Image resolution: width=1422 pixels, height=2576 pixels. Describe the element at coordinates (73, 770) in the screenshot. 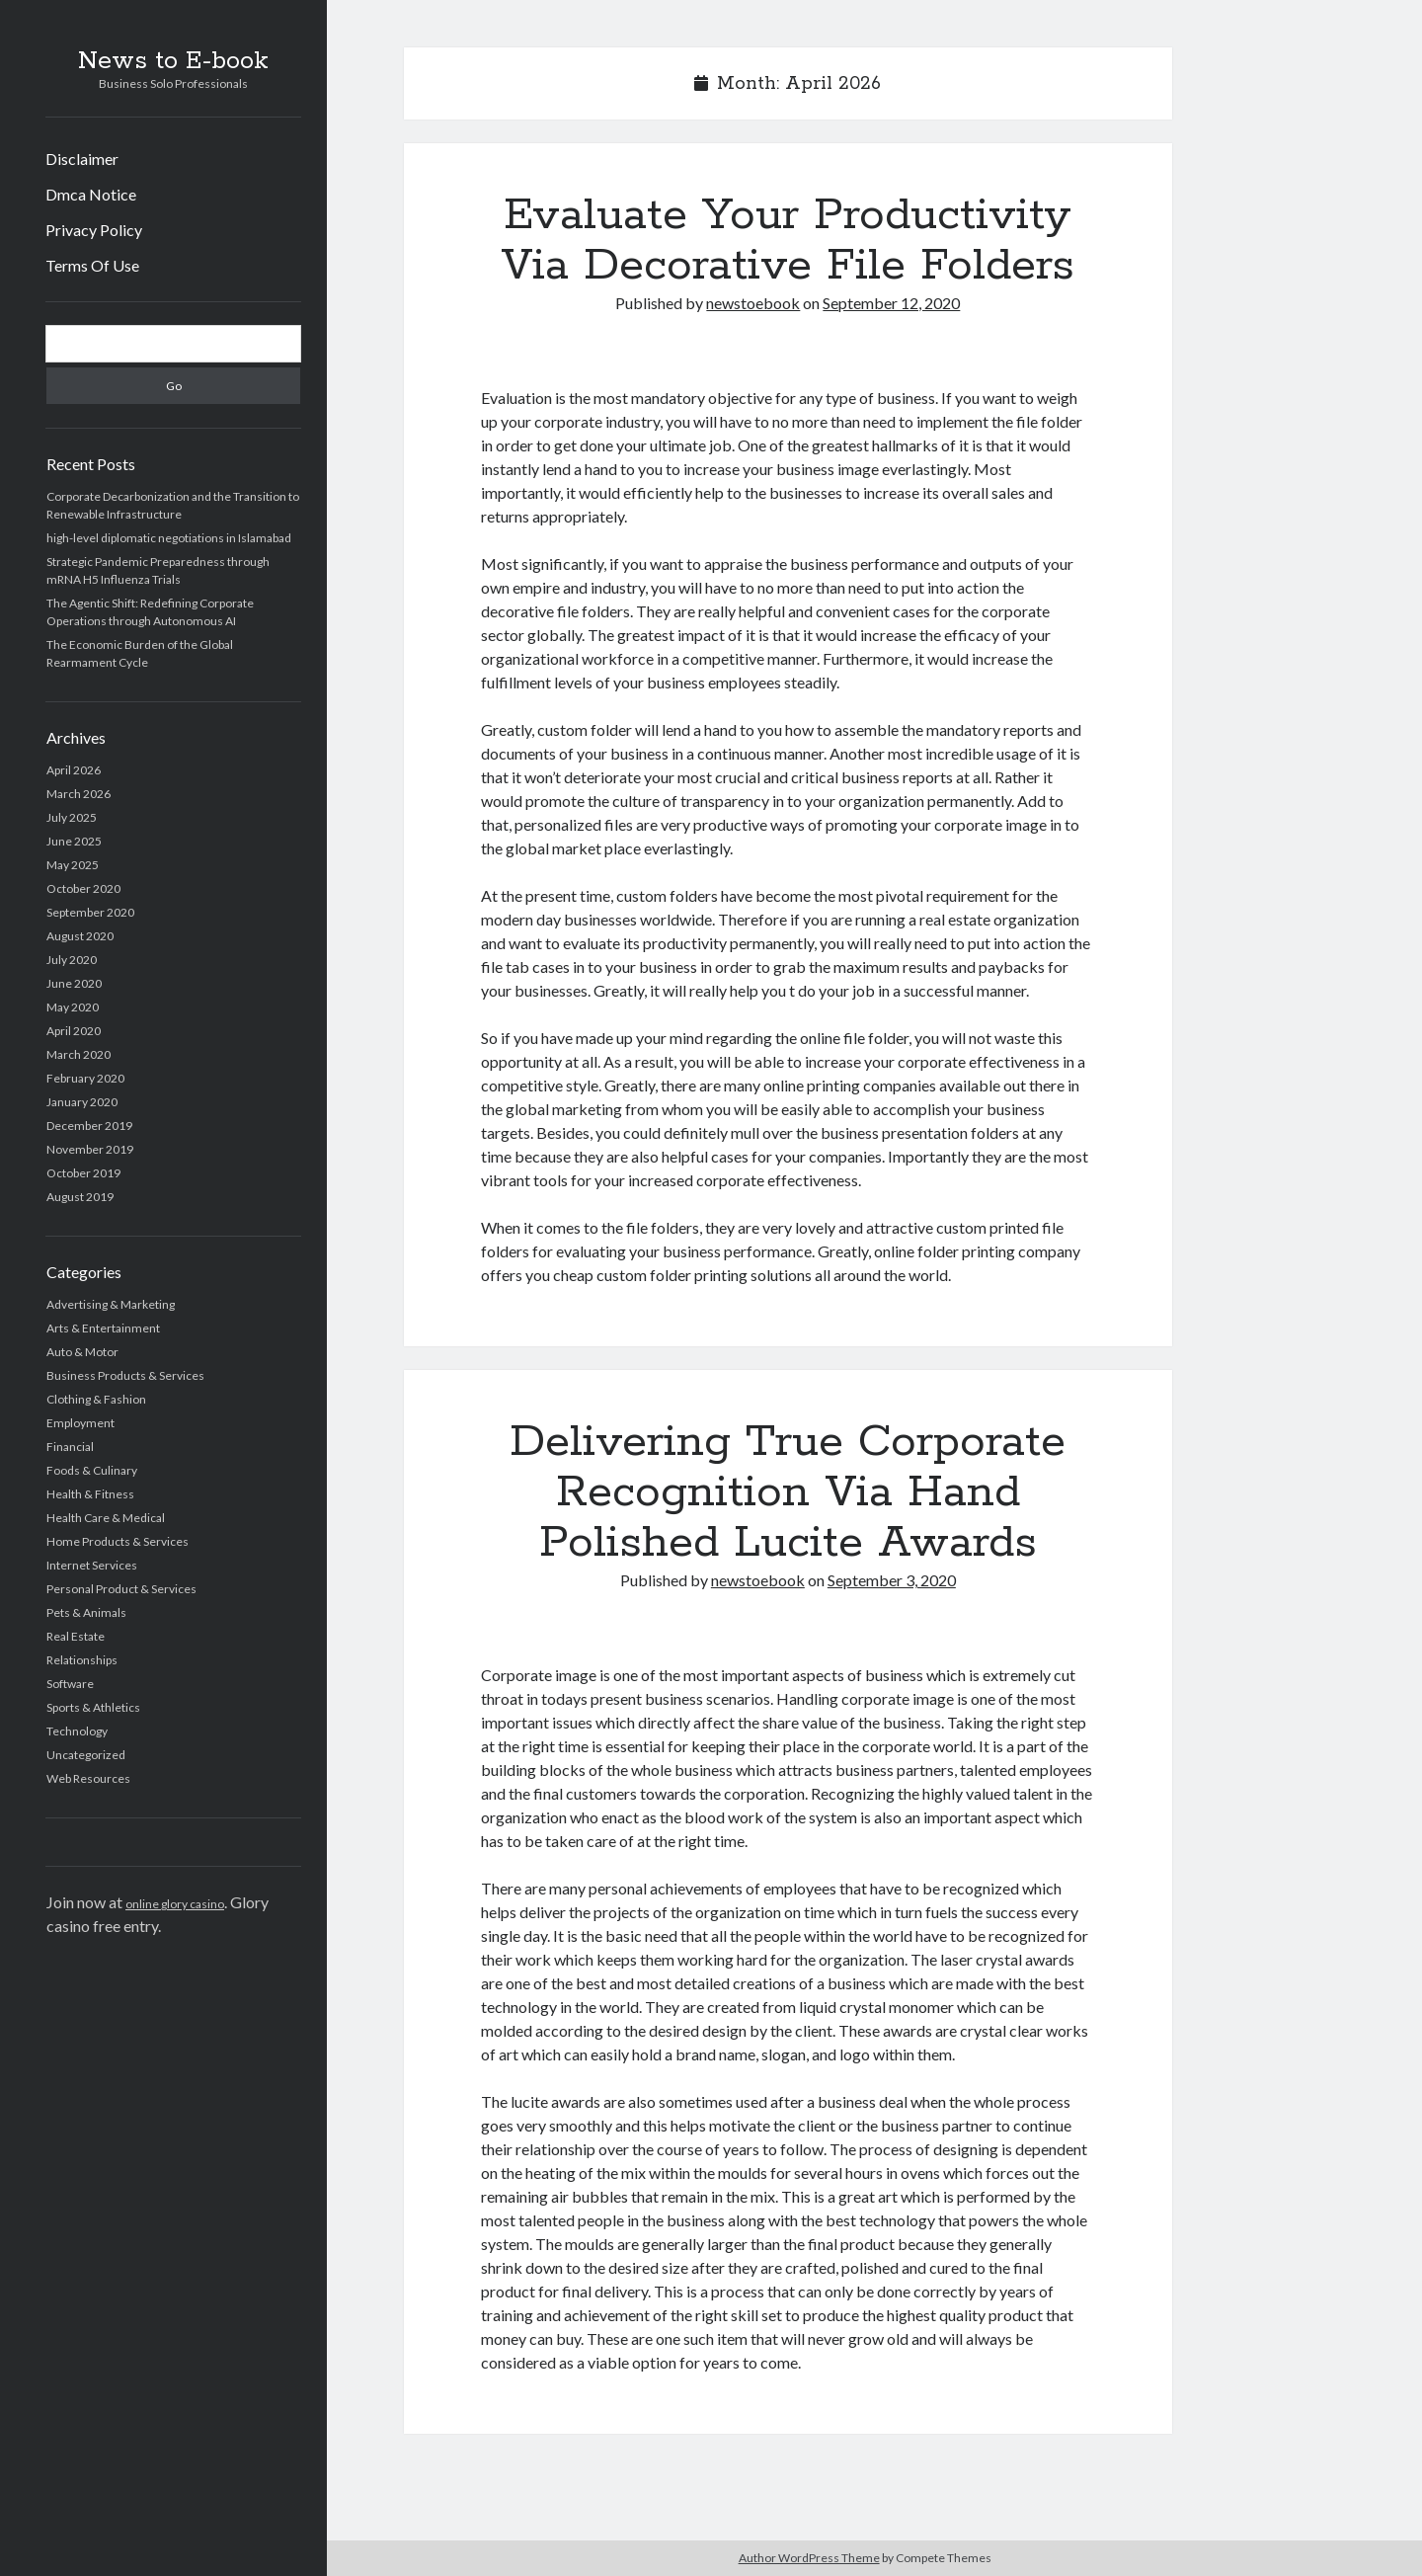

I see `April 2026` at that location.